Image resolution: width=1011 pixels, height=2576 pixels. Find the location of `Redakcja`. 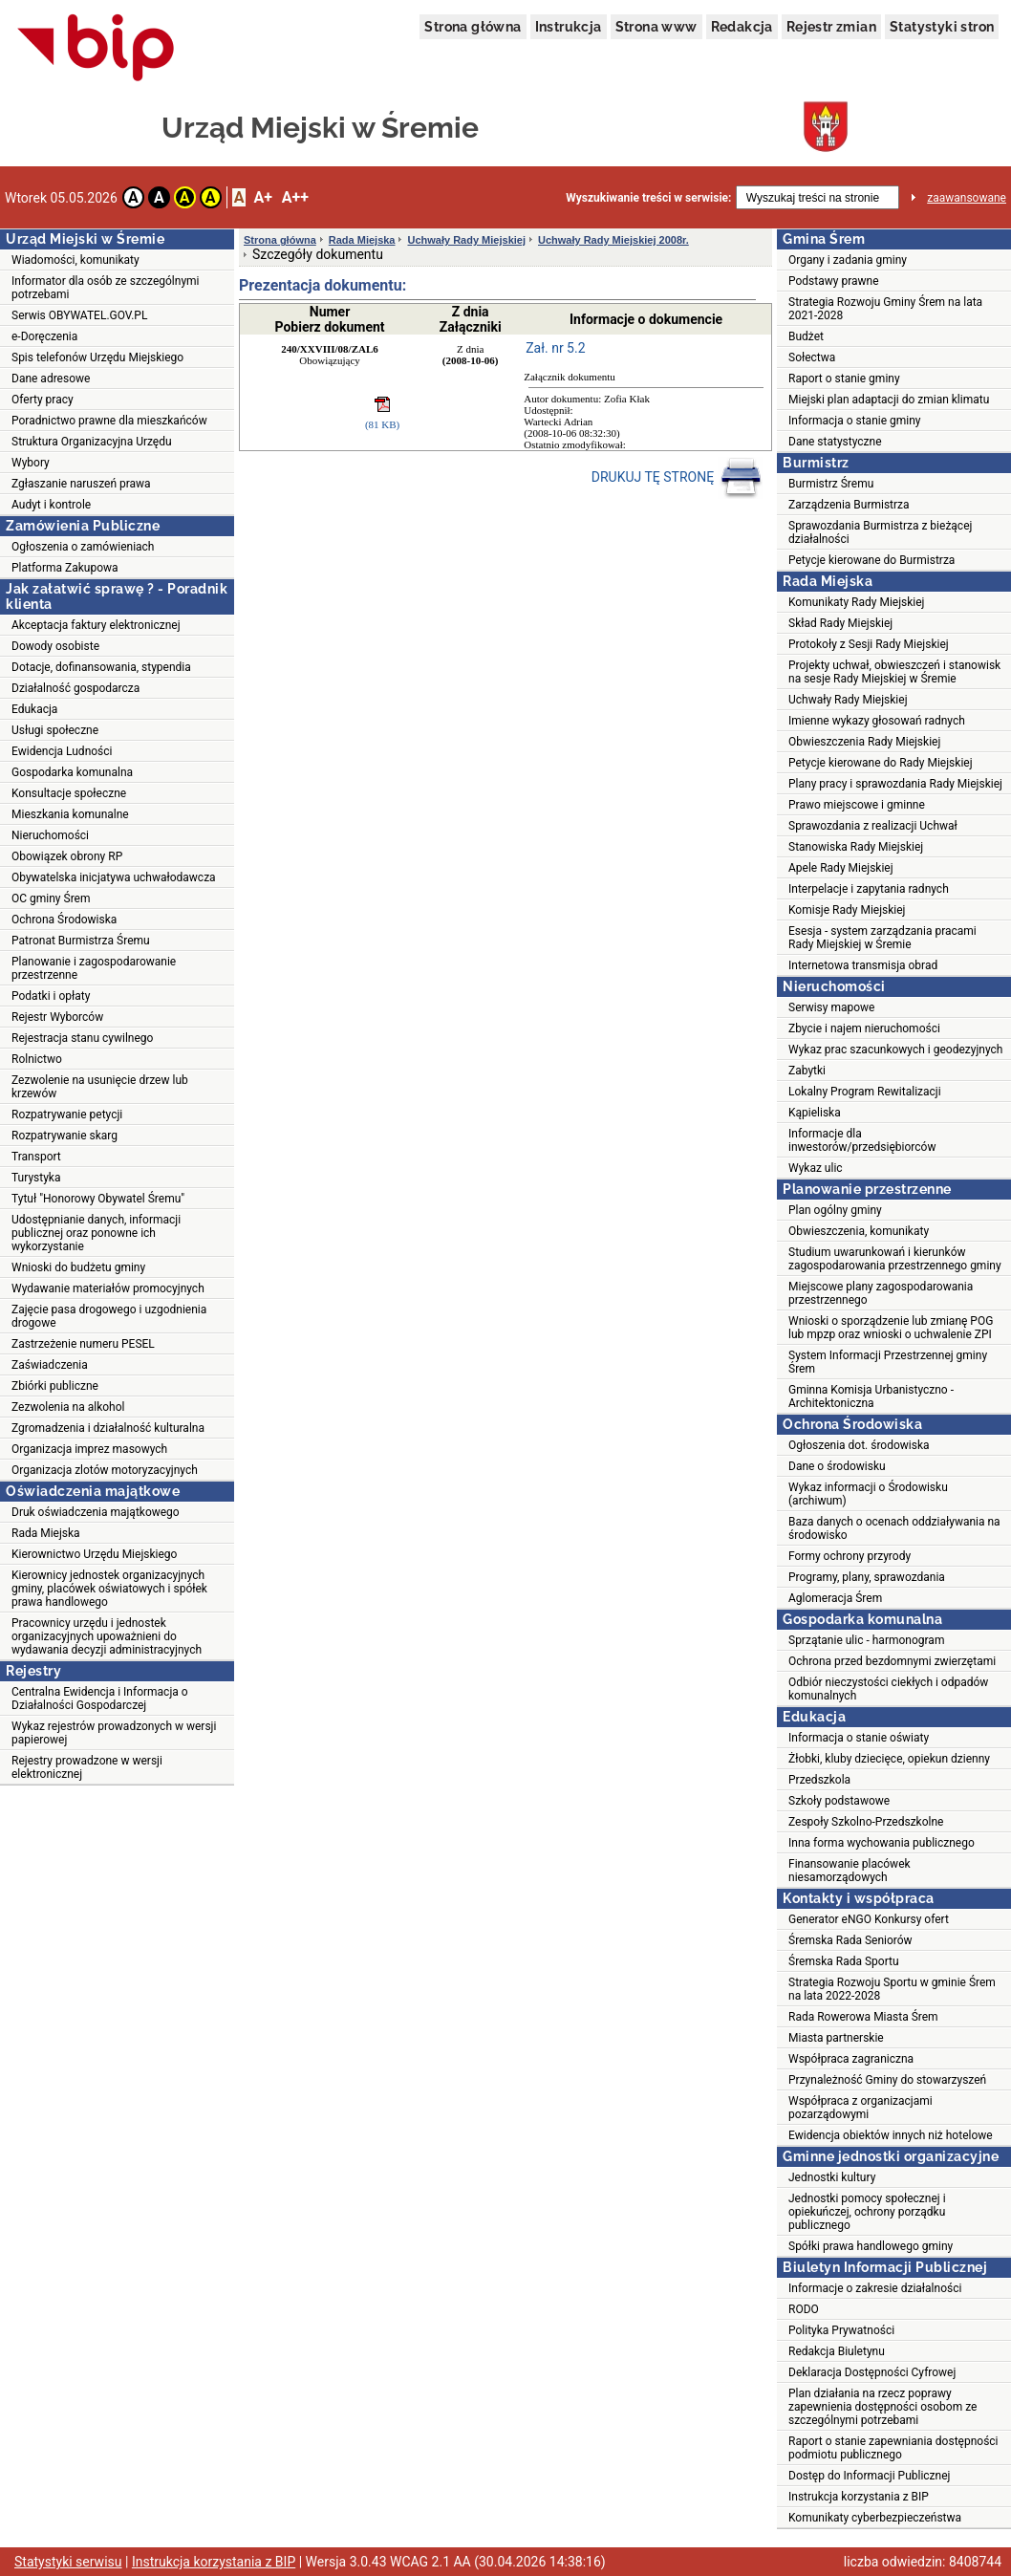

Redakcja is located at coordinates (742, 26).